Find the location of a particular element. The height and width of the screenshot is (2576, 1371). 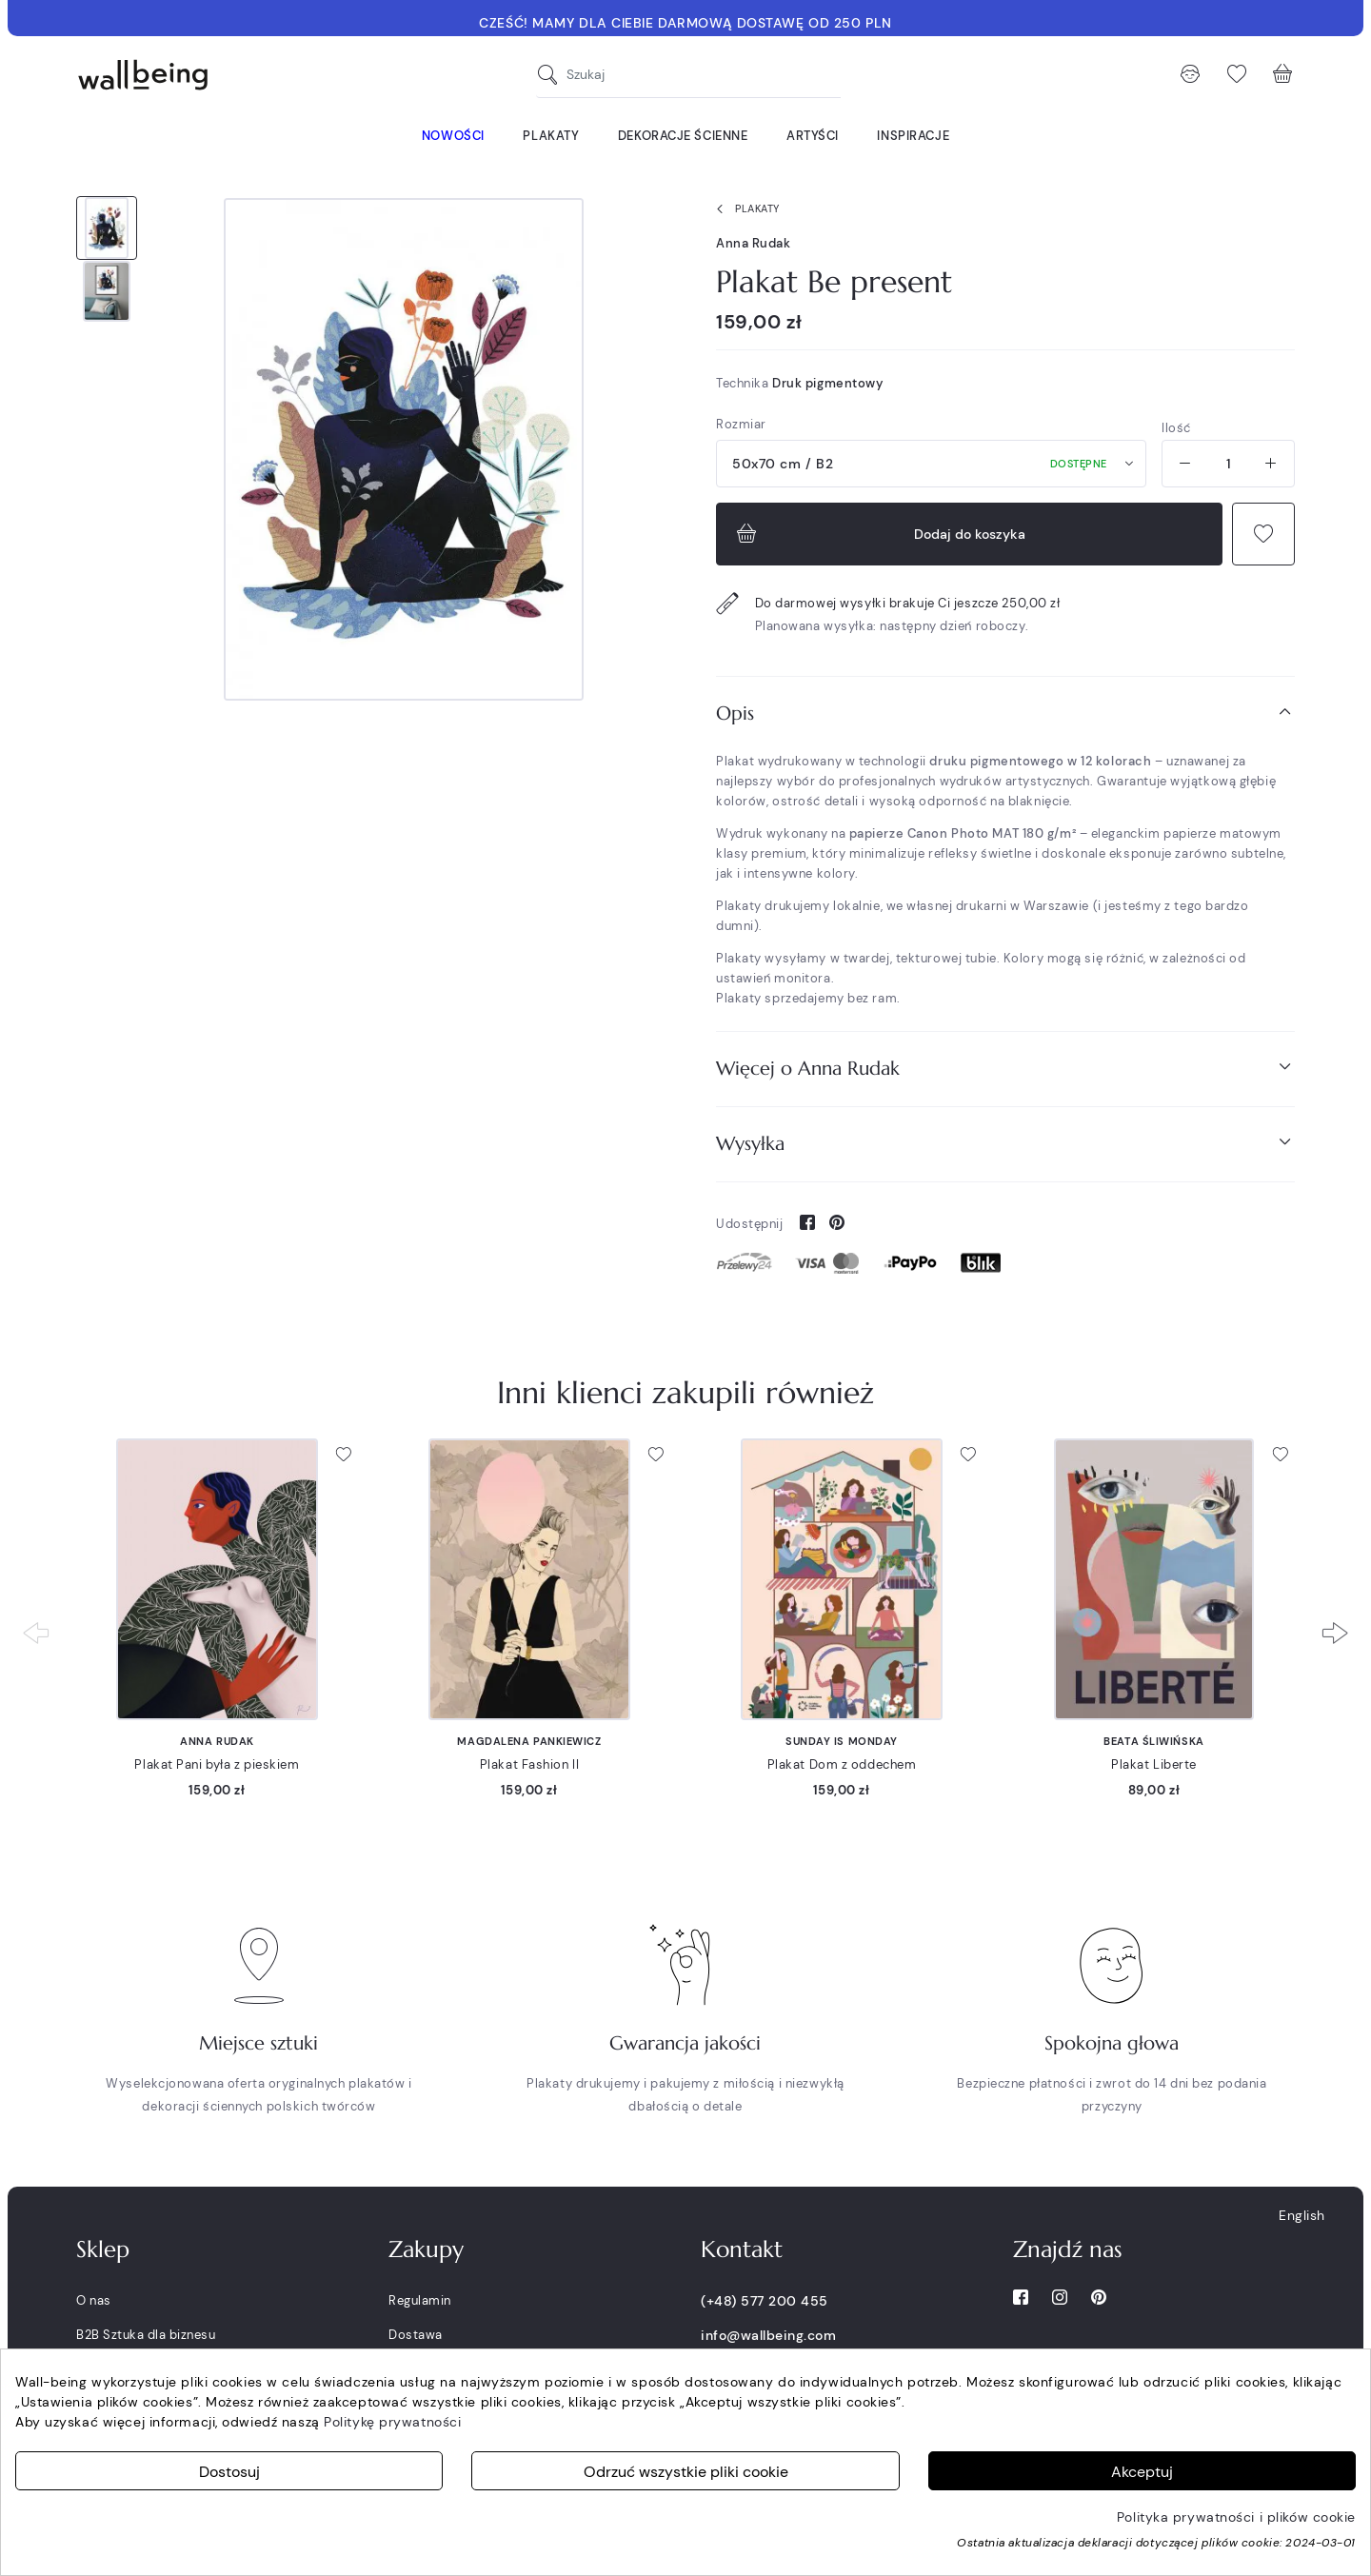

[Szukaj] is located at coordinates (552, 74).